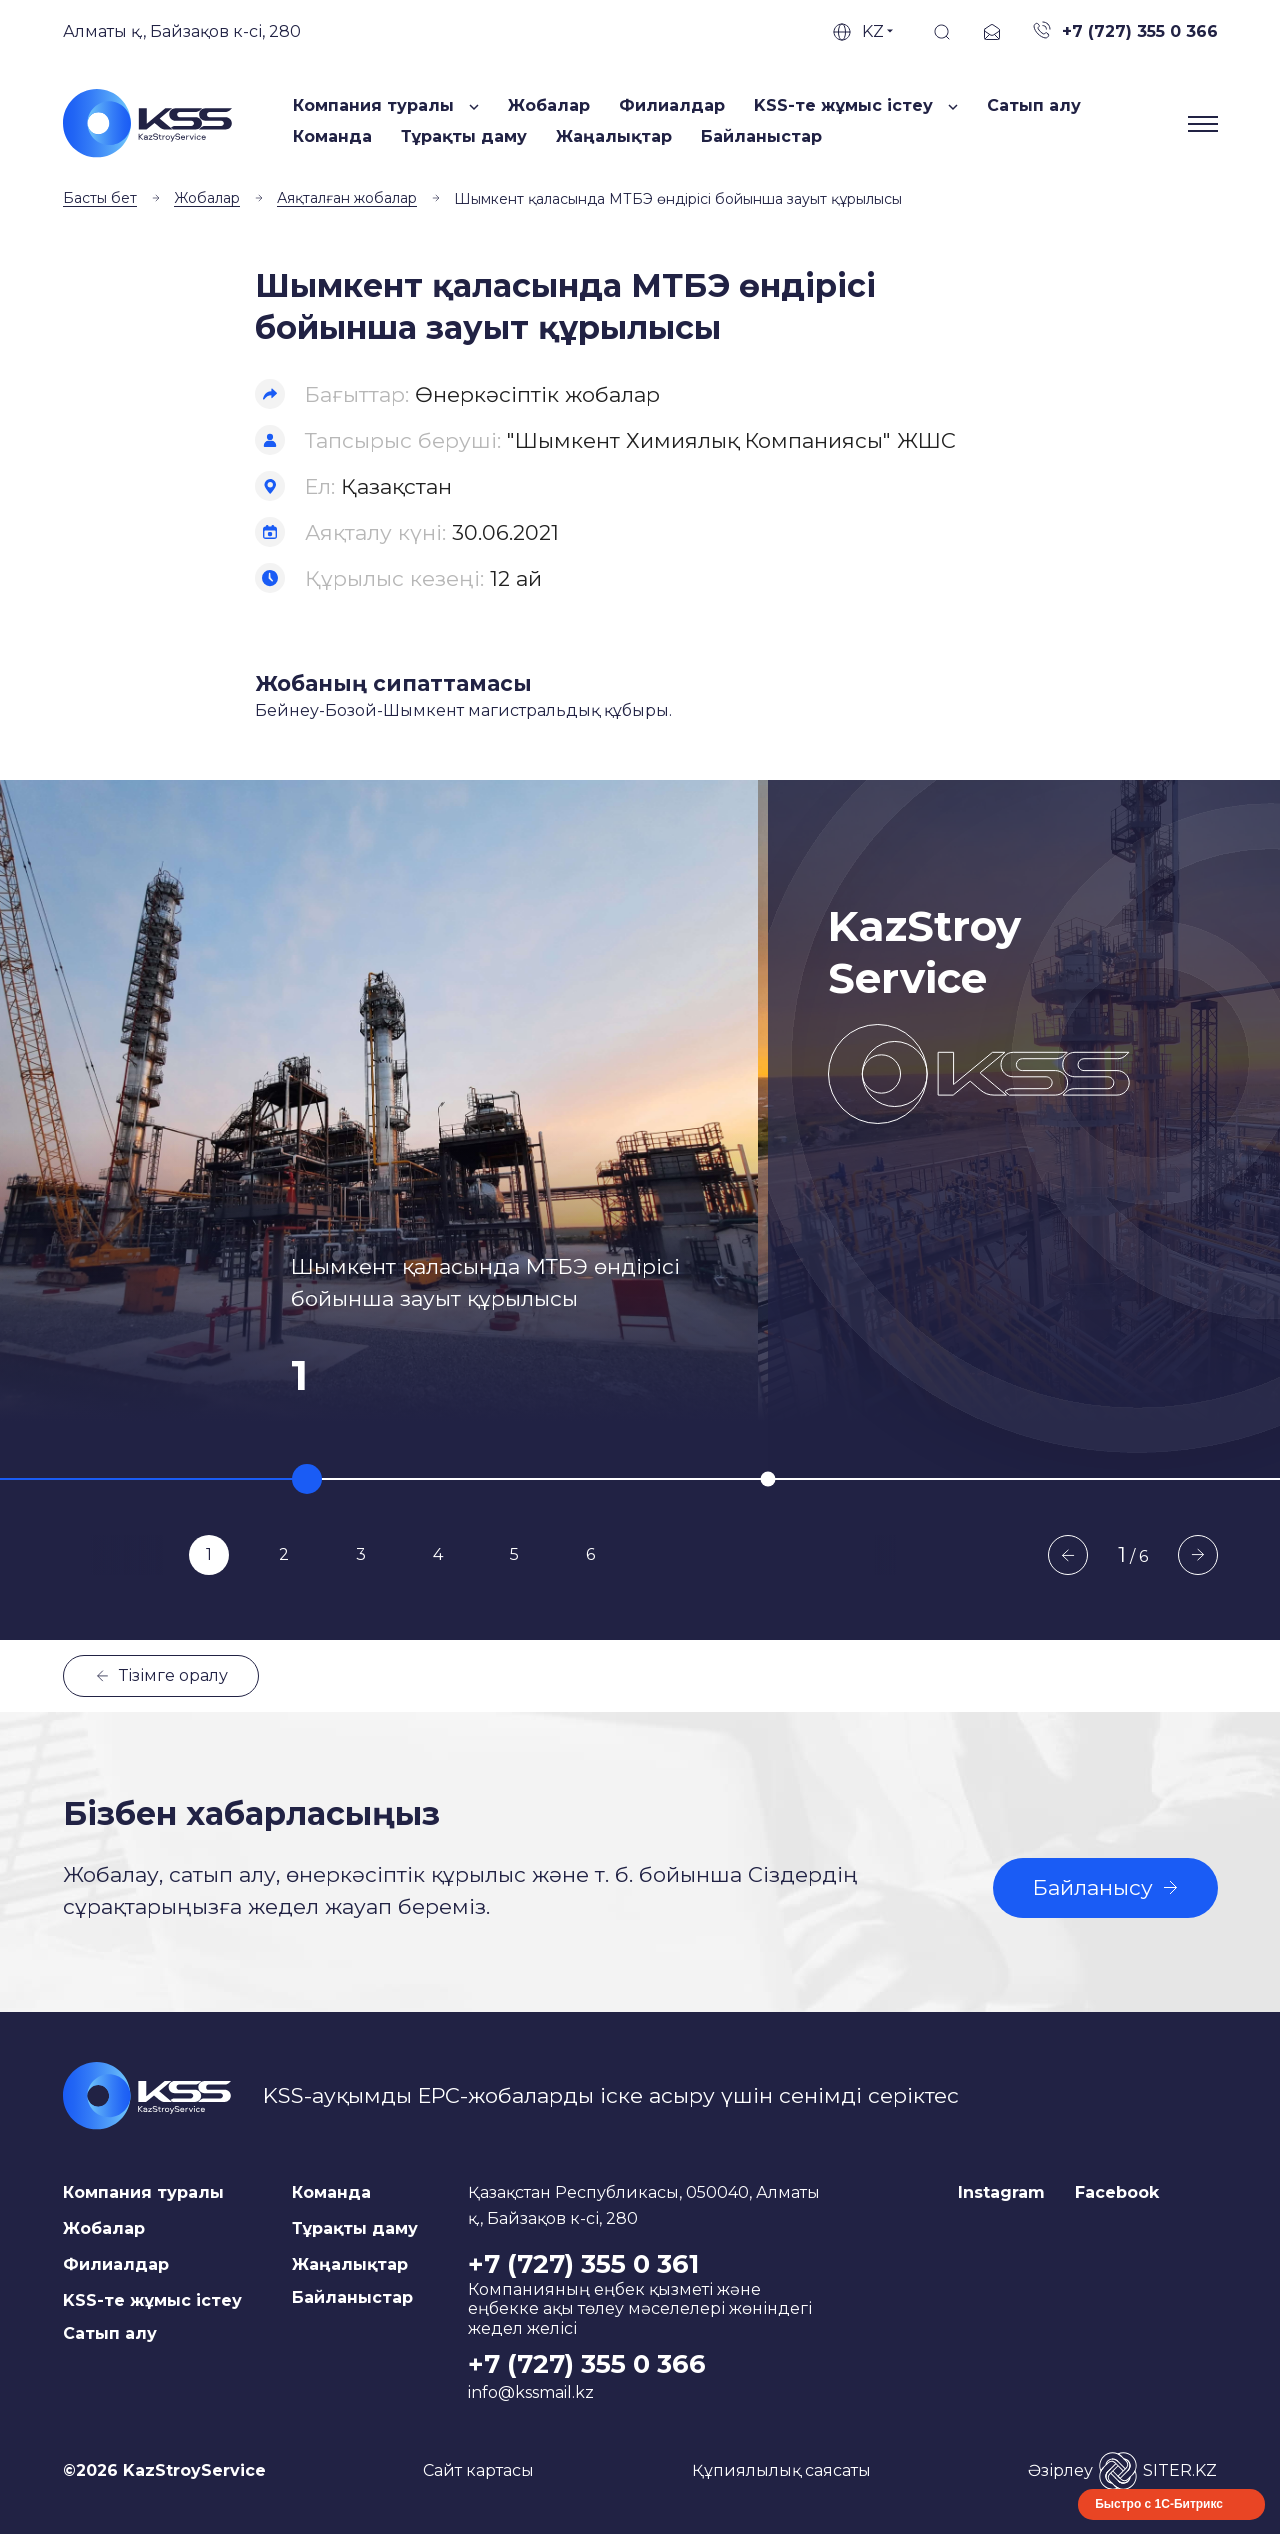  What do you see at coordinates (1034, 105) in the screenshot?
I see `Сатып алу` at bounding box center [1034, 105].